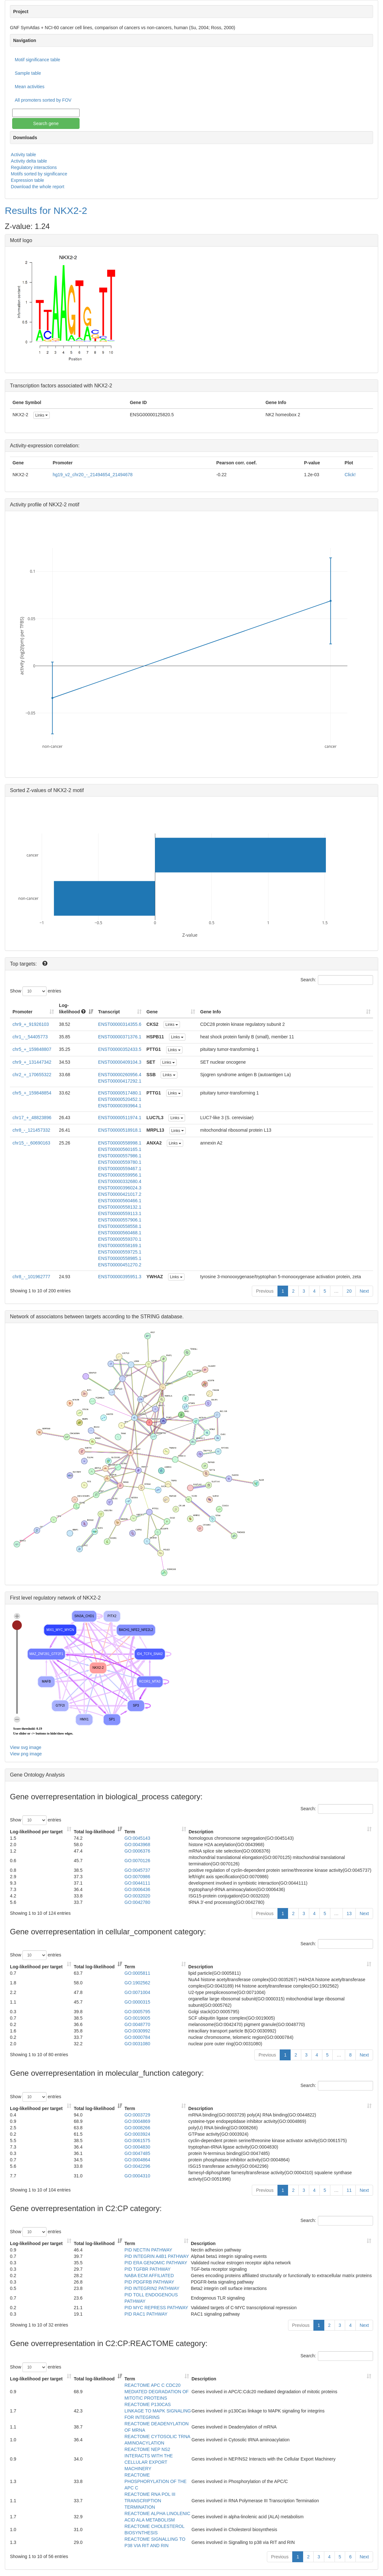 Image resolution: width=383 pixels, height=2576 pixels. Describe the element at coordinates (31, 1024) in the screenshot. I see `chr9_+_91926103` at that location.